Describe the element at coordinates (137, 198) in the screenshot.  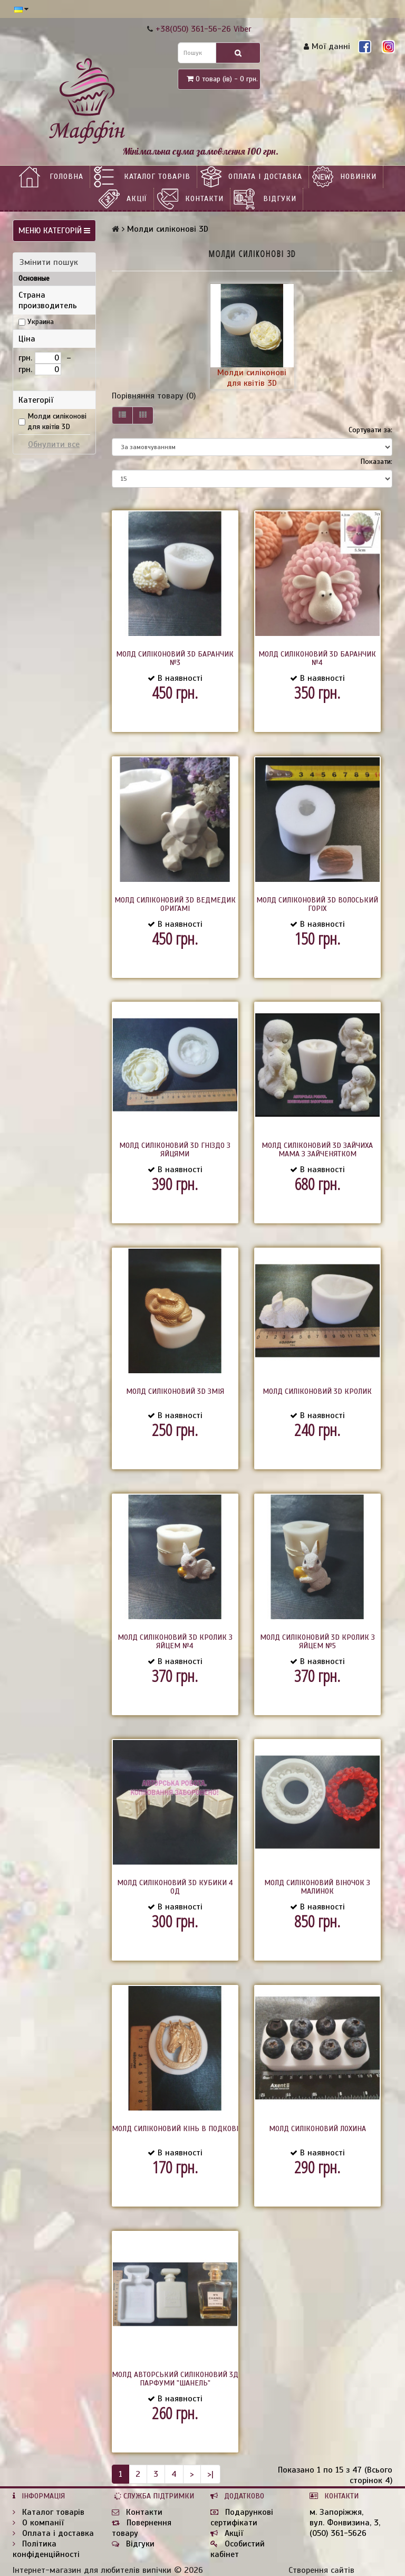
I see `Акції` at that location.